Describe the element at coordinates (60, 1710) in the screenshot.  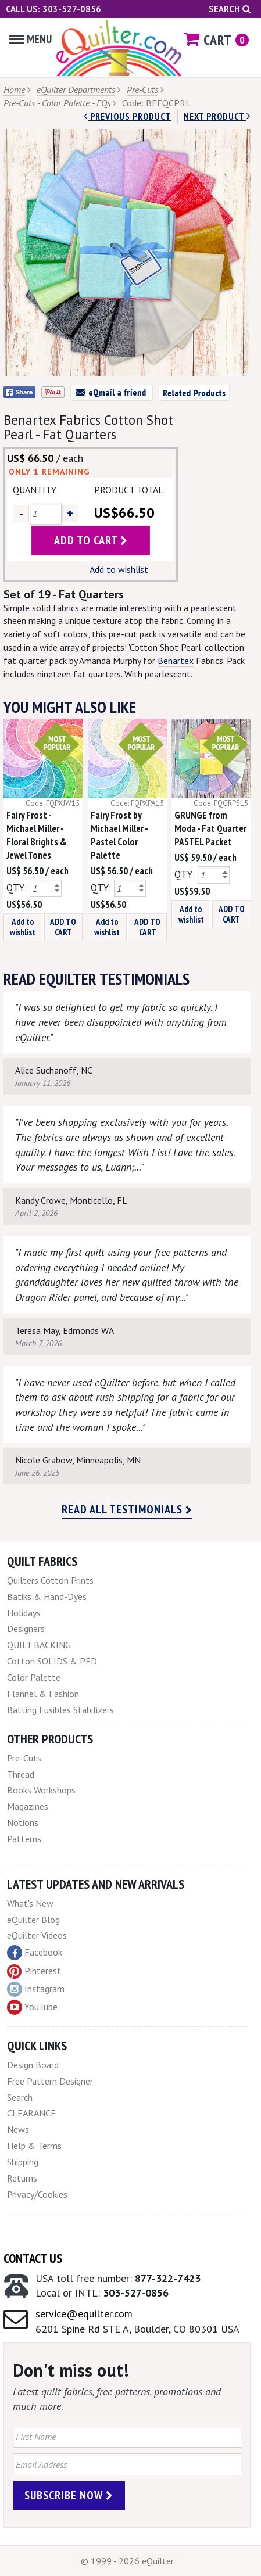
I see `Batting Fusibles Stabilizers` at that location.